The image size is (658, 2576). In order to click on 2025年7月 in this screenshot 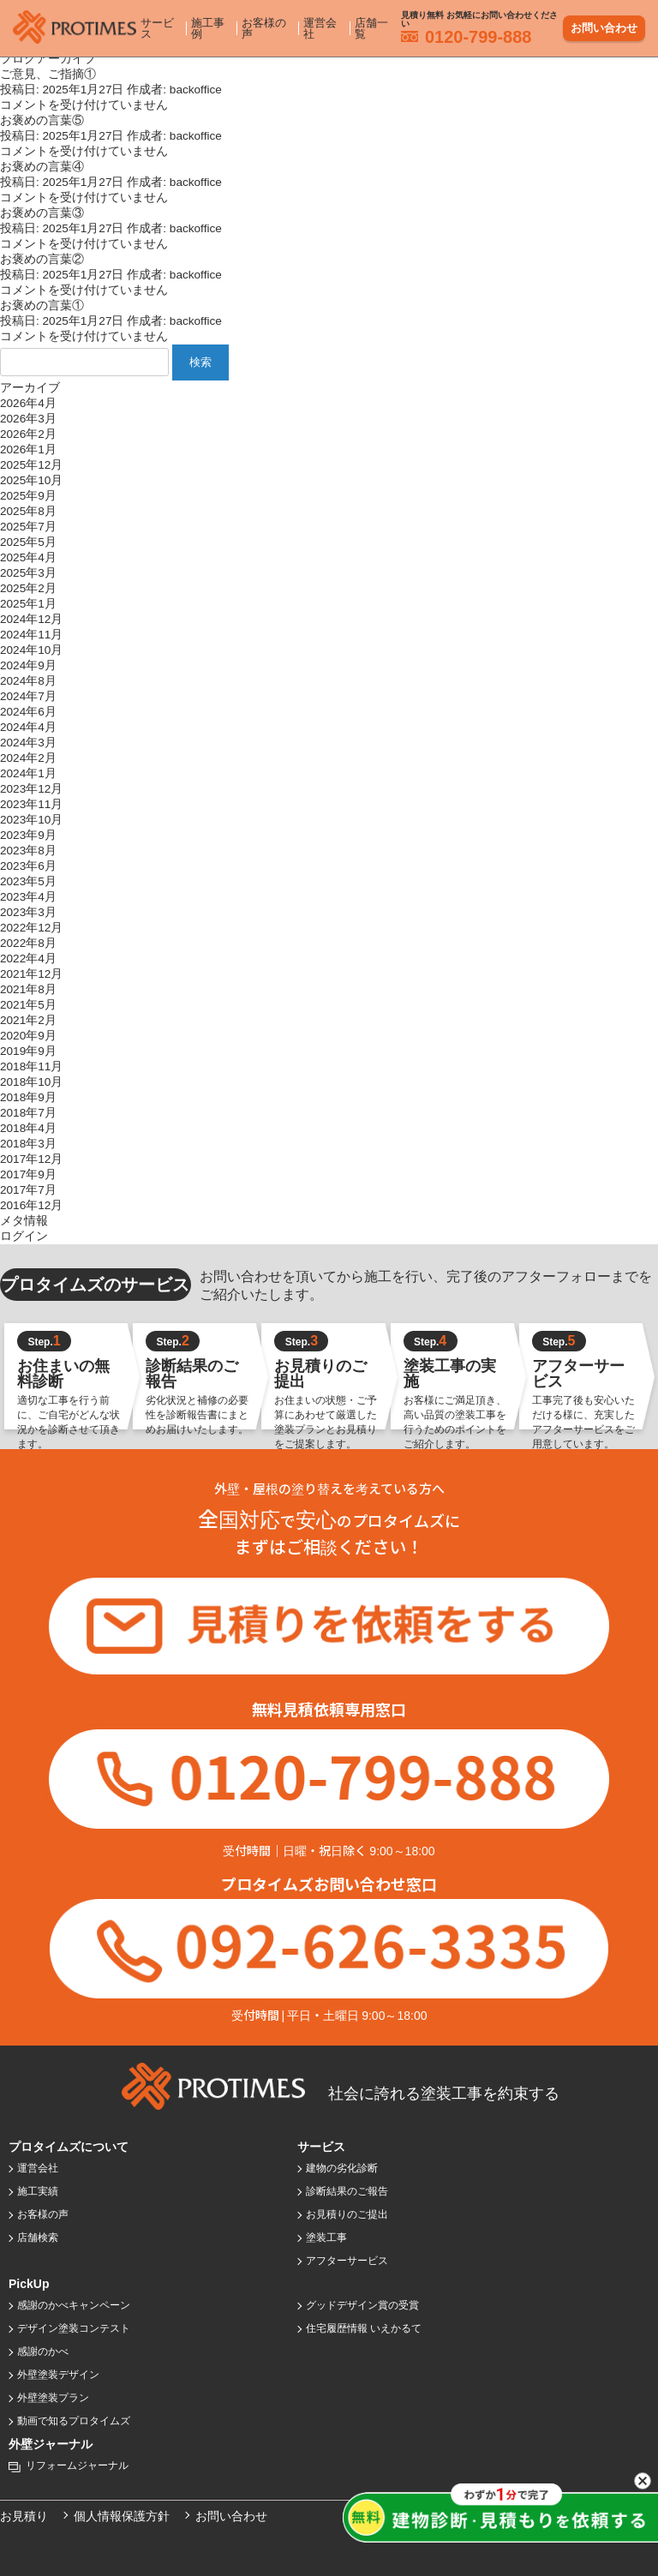, I will do `click(28, 526)`.